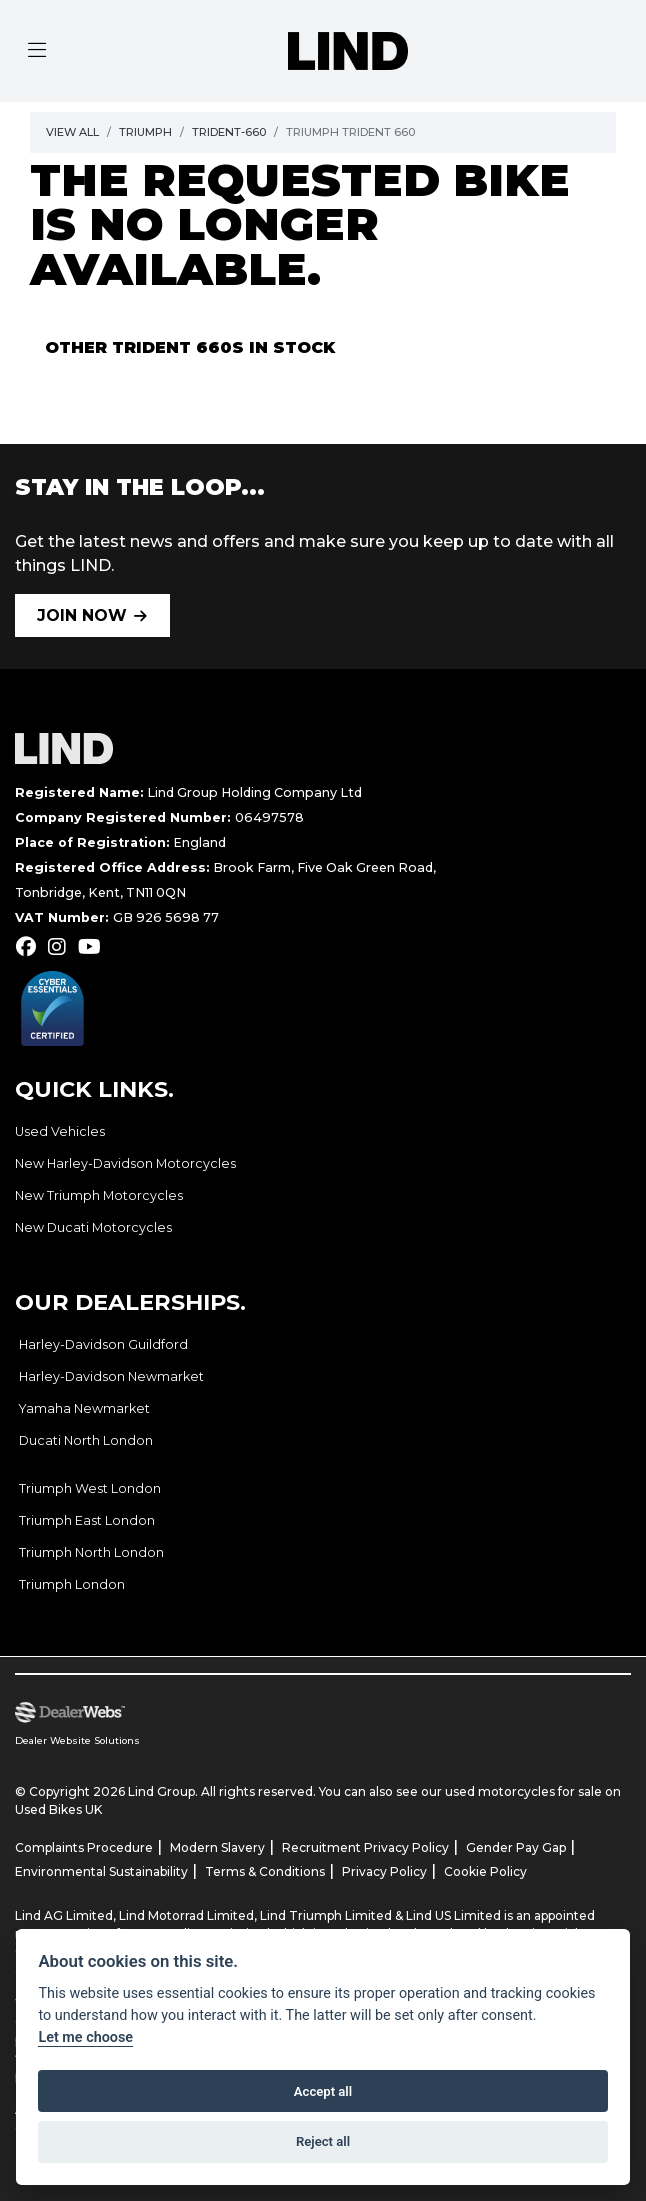  What do you see at coordinates (87, 1520) in the screenshot?
I see `Triumph East London` at bounding box center [87, 1520].